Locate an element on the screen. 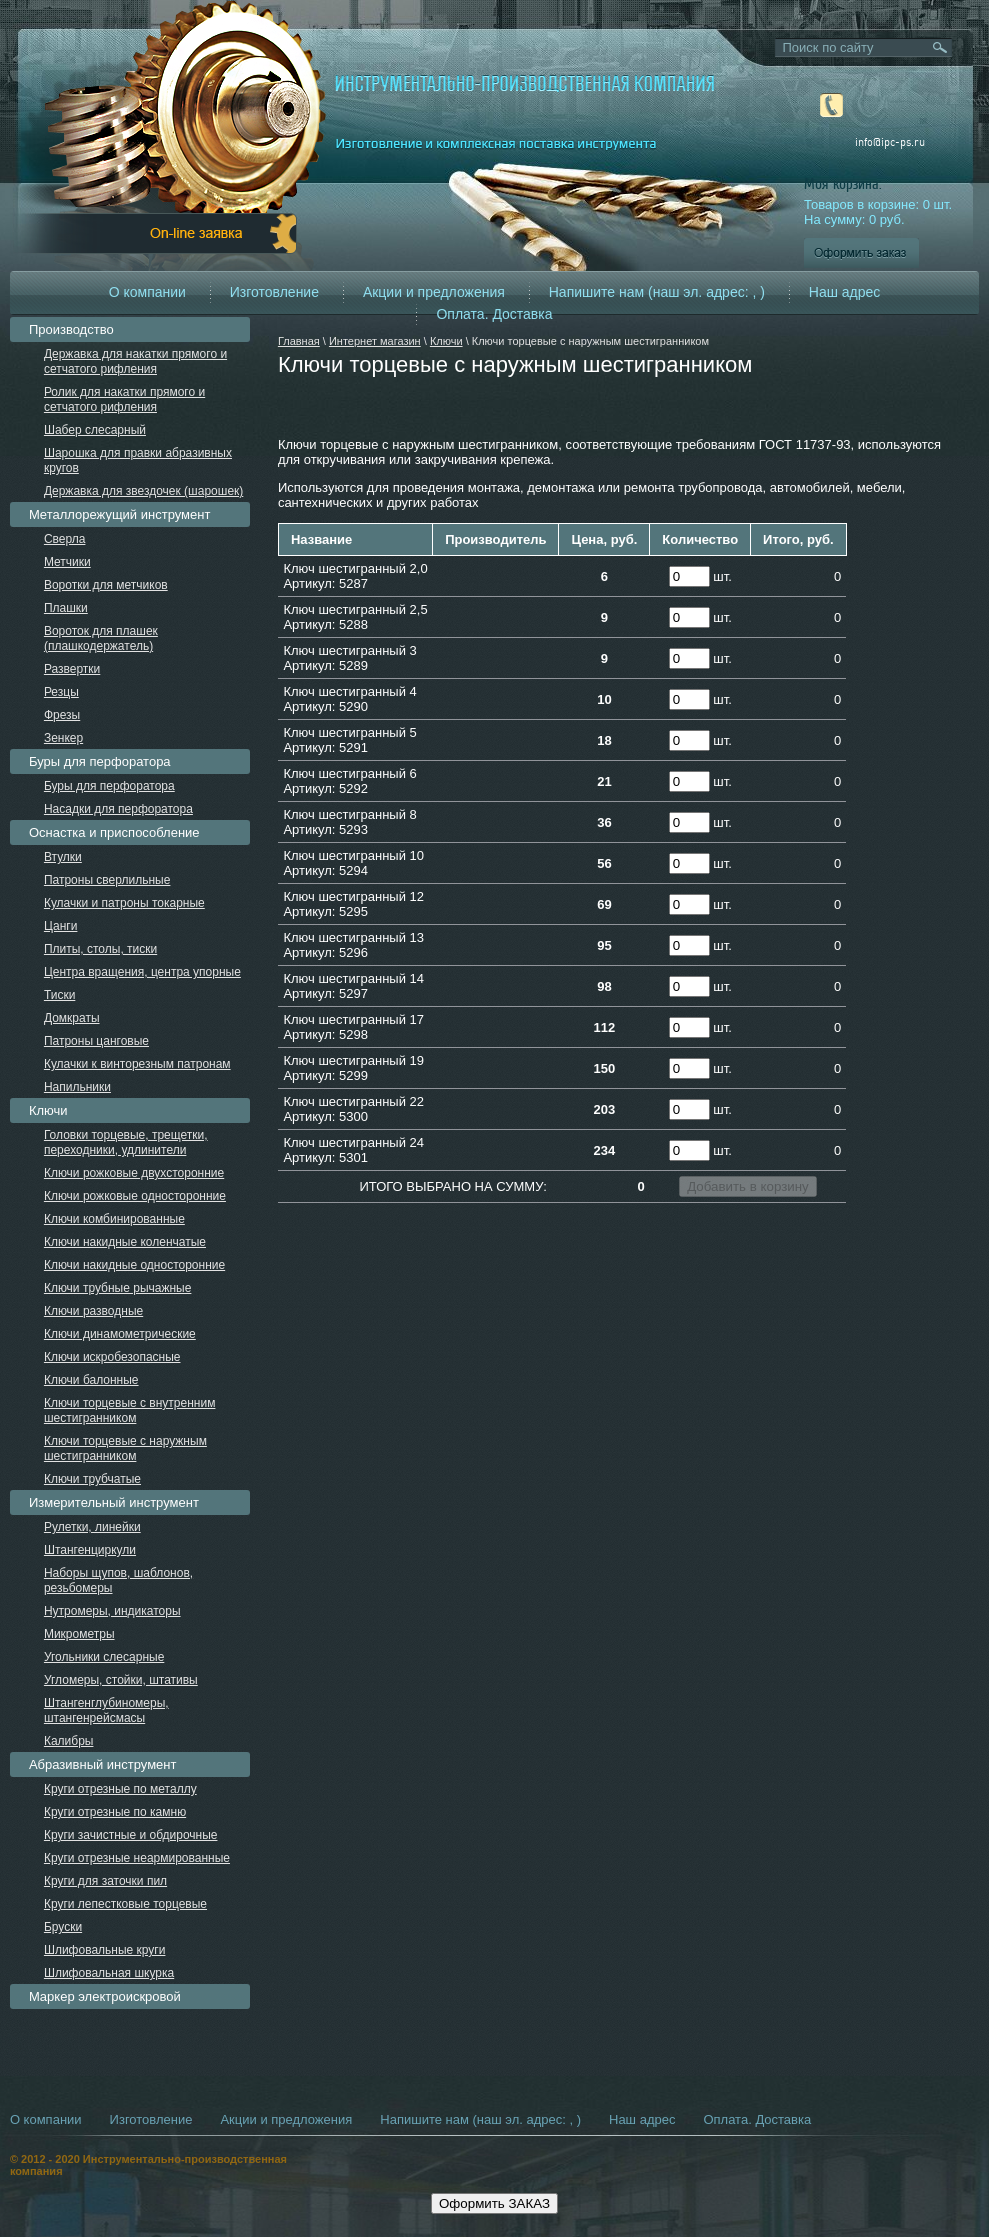 This screenshot has height=2237, width=989. Державка для звездочек (шарошек) is located at coordinates (143, 491).